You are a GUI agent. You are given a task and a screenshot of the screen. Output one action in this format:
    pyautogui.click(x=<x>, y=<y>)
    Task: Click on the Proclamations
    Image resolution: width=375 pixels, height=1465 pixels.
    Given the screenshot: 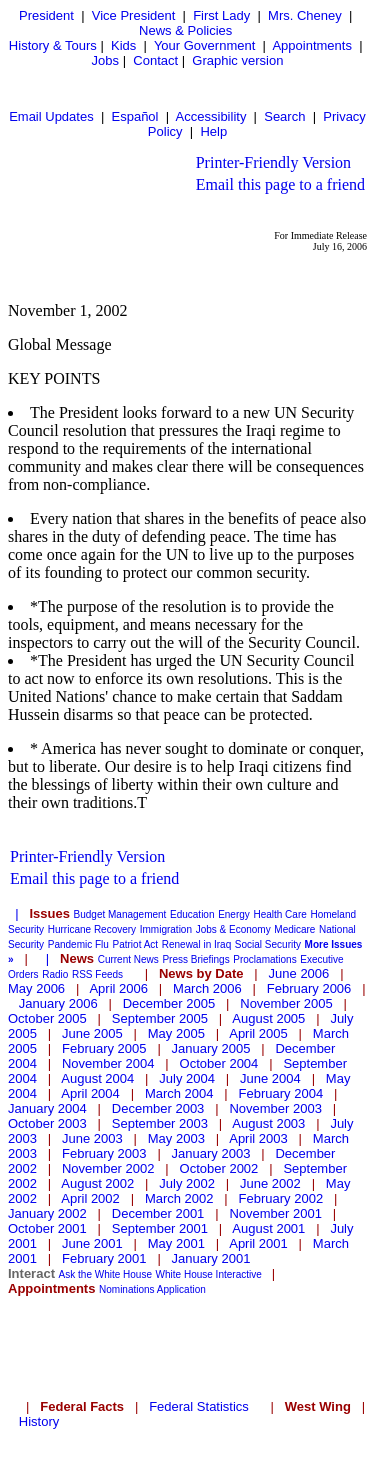 What is the action you would take?
    pyautogui.click(x=264, y=959)
    